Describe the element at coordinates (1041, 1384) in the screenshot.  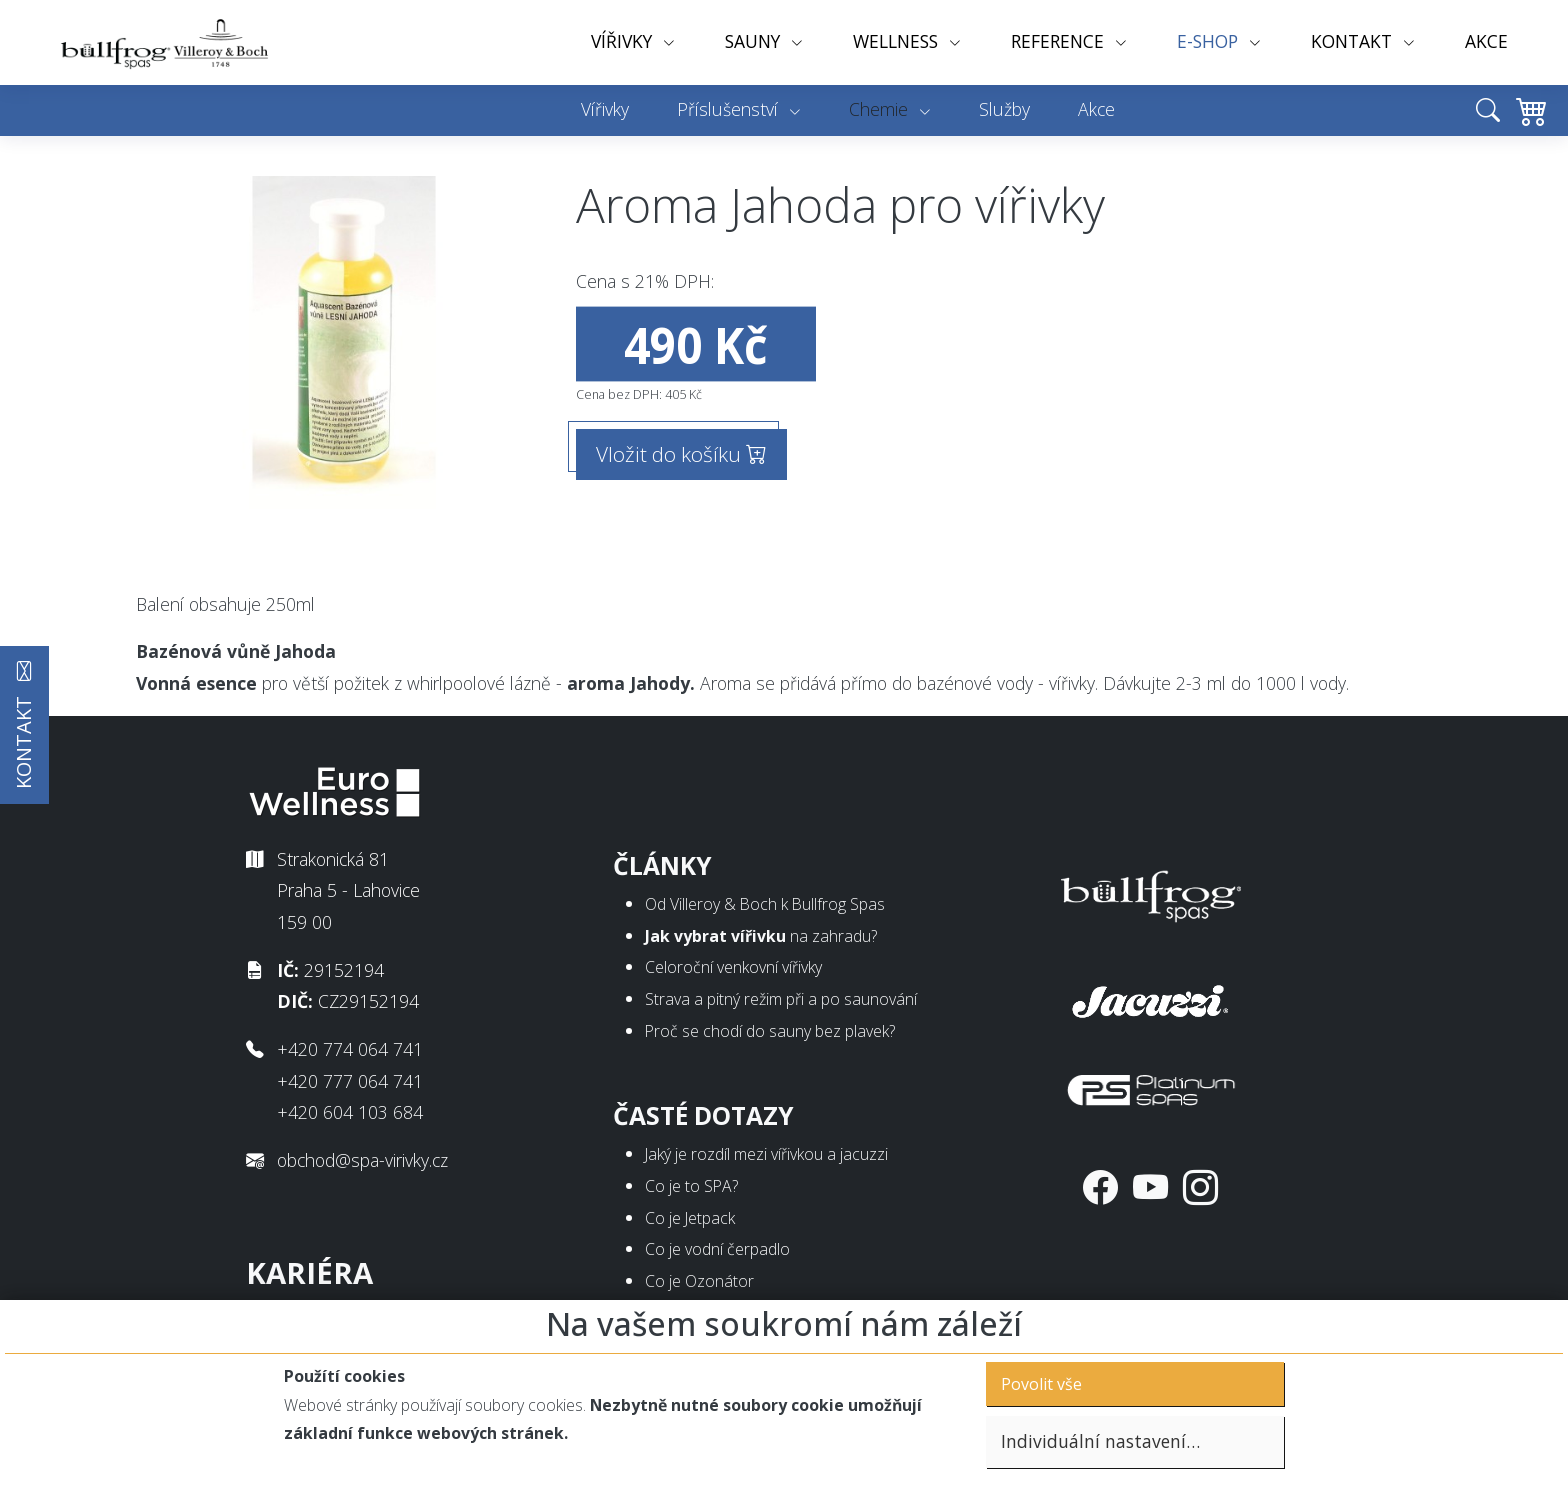
I see `Povolit vše` at that location.